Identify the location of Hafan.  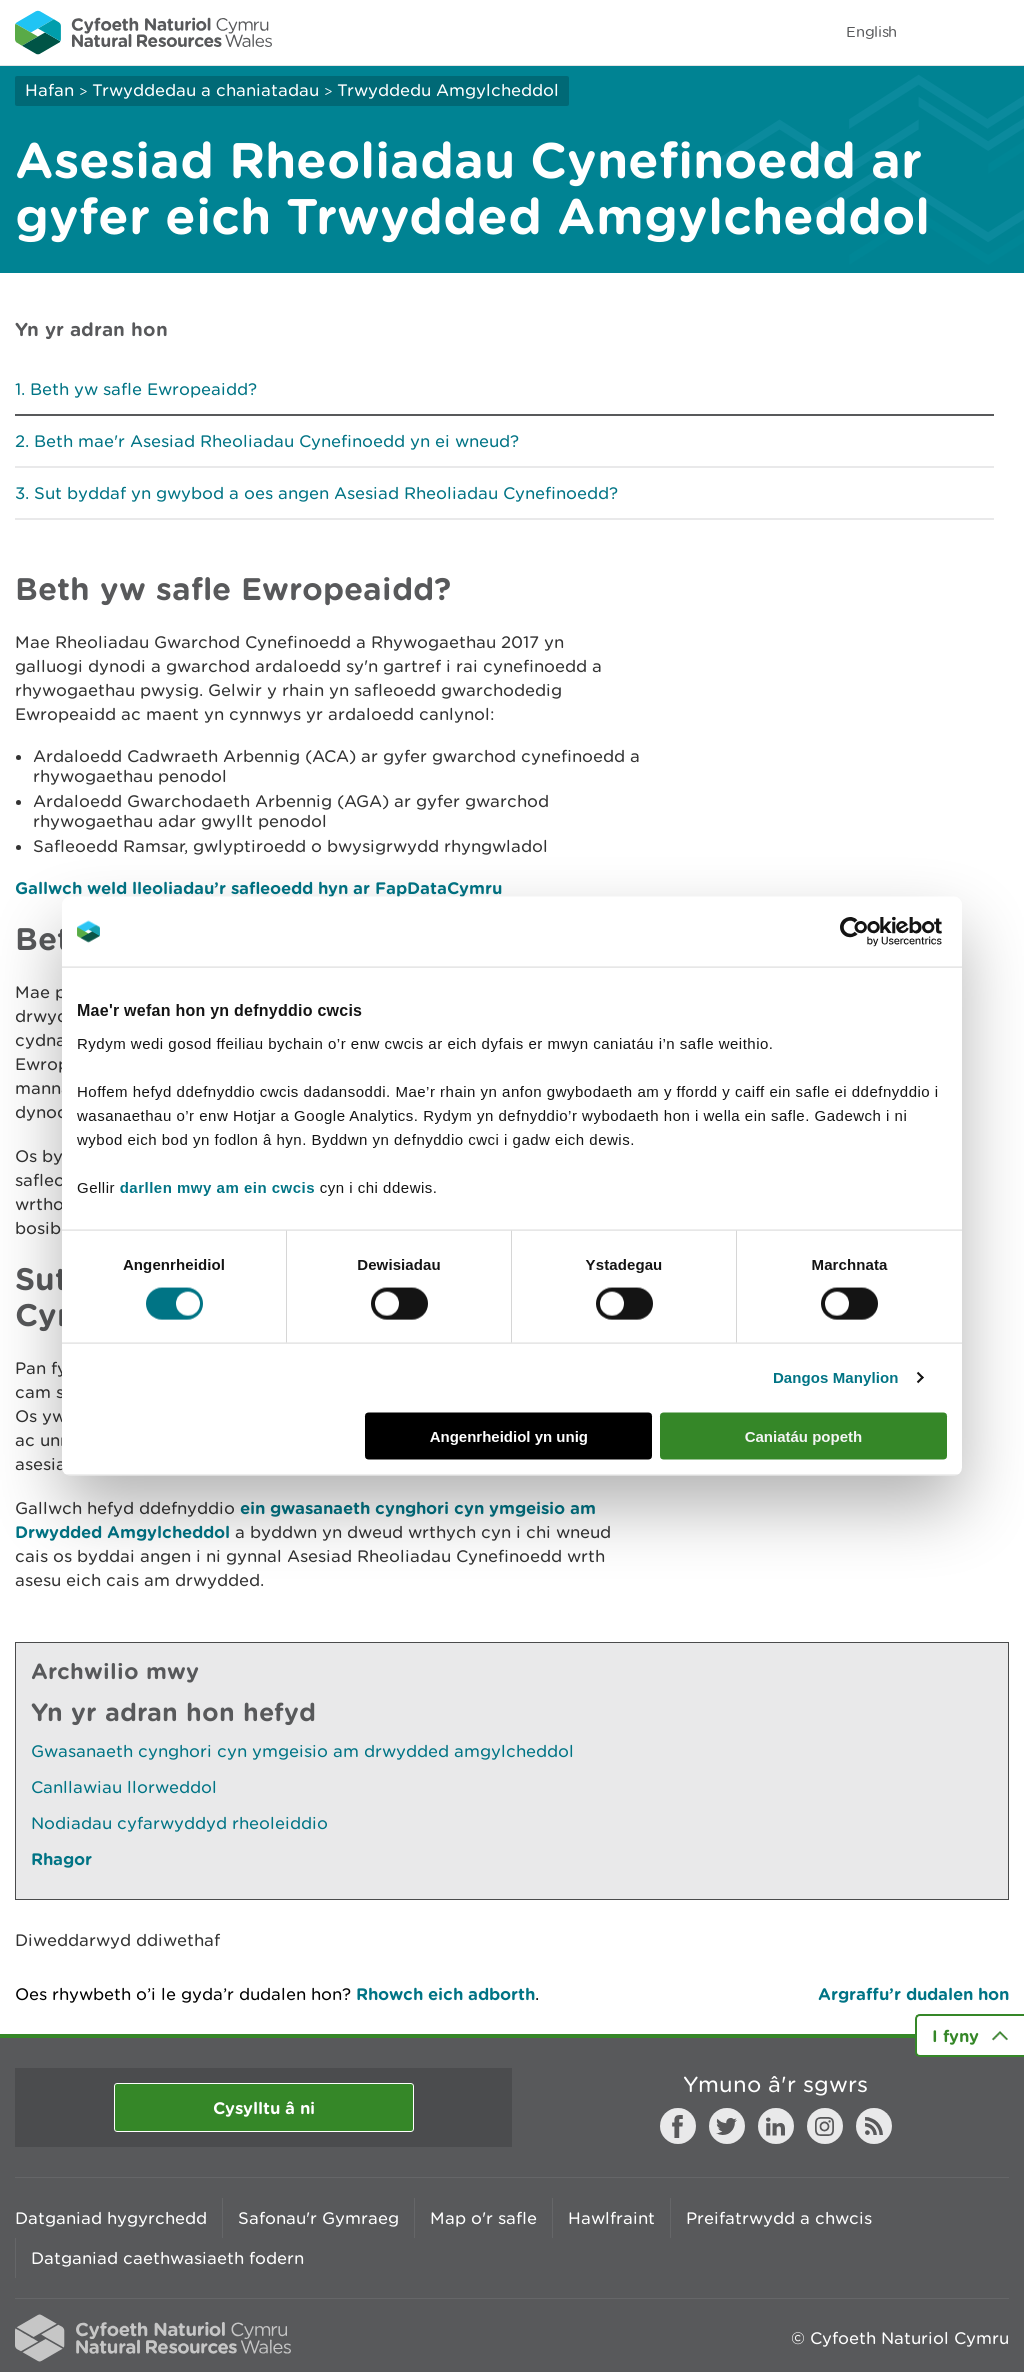
(49, 90).